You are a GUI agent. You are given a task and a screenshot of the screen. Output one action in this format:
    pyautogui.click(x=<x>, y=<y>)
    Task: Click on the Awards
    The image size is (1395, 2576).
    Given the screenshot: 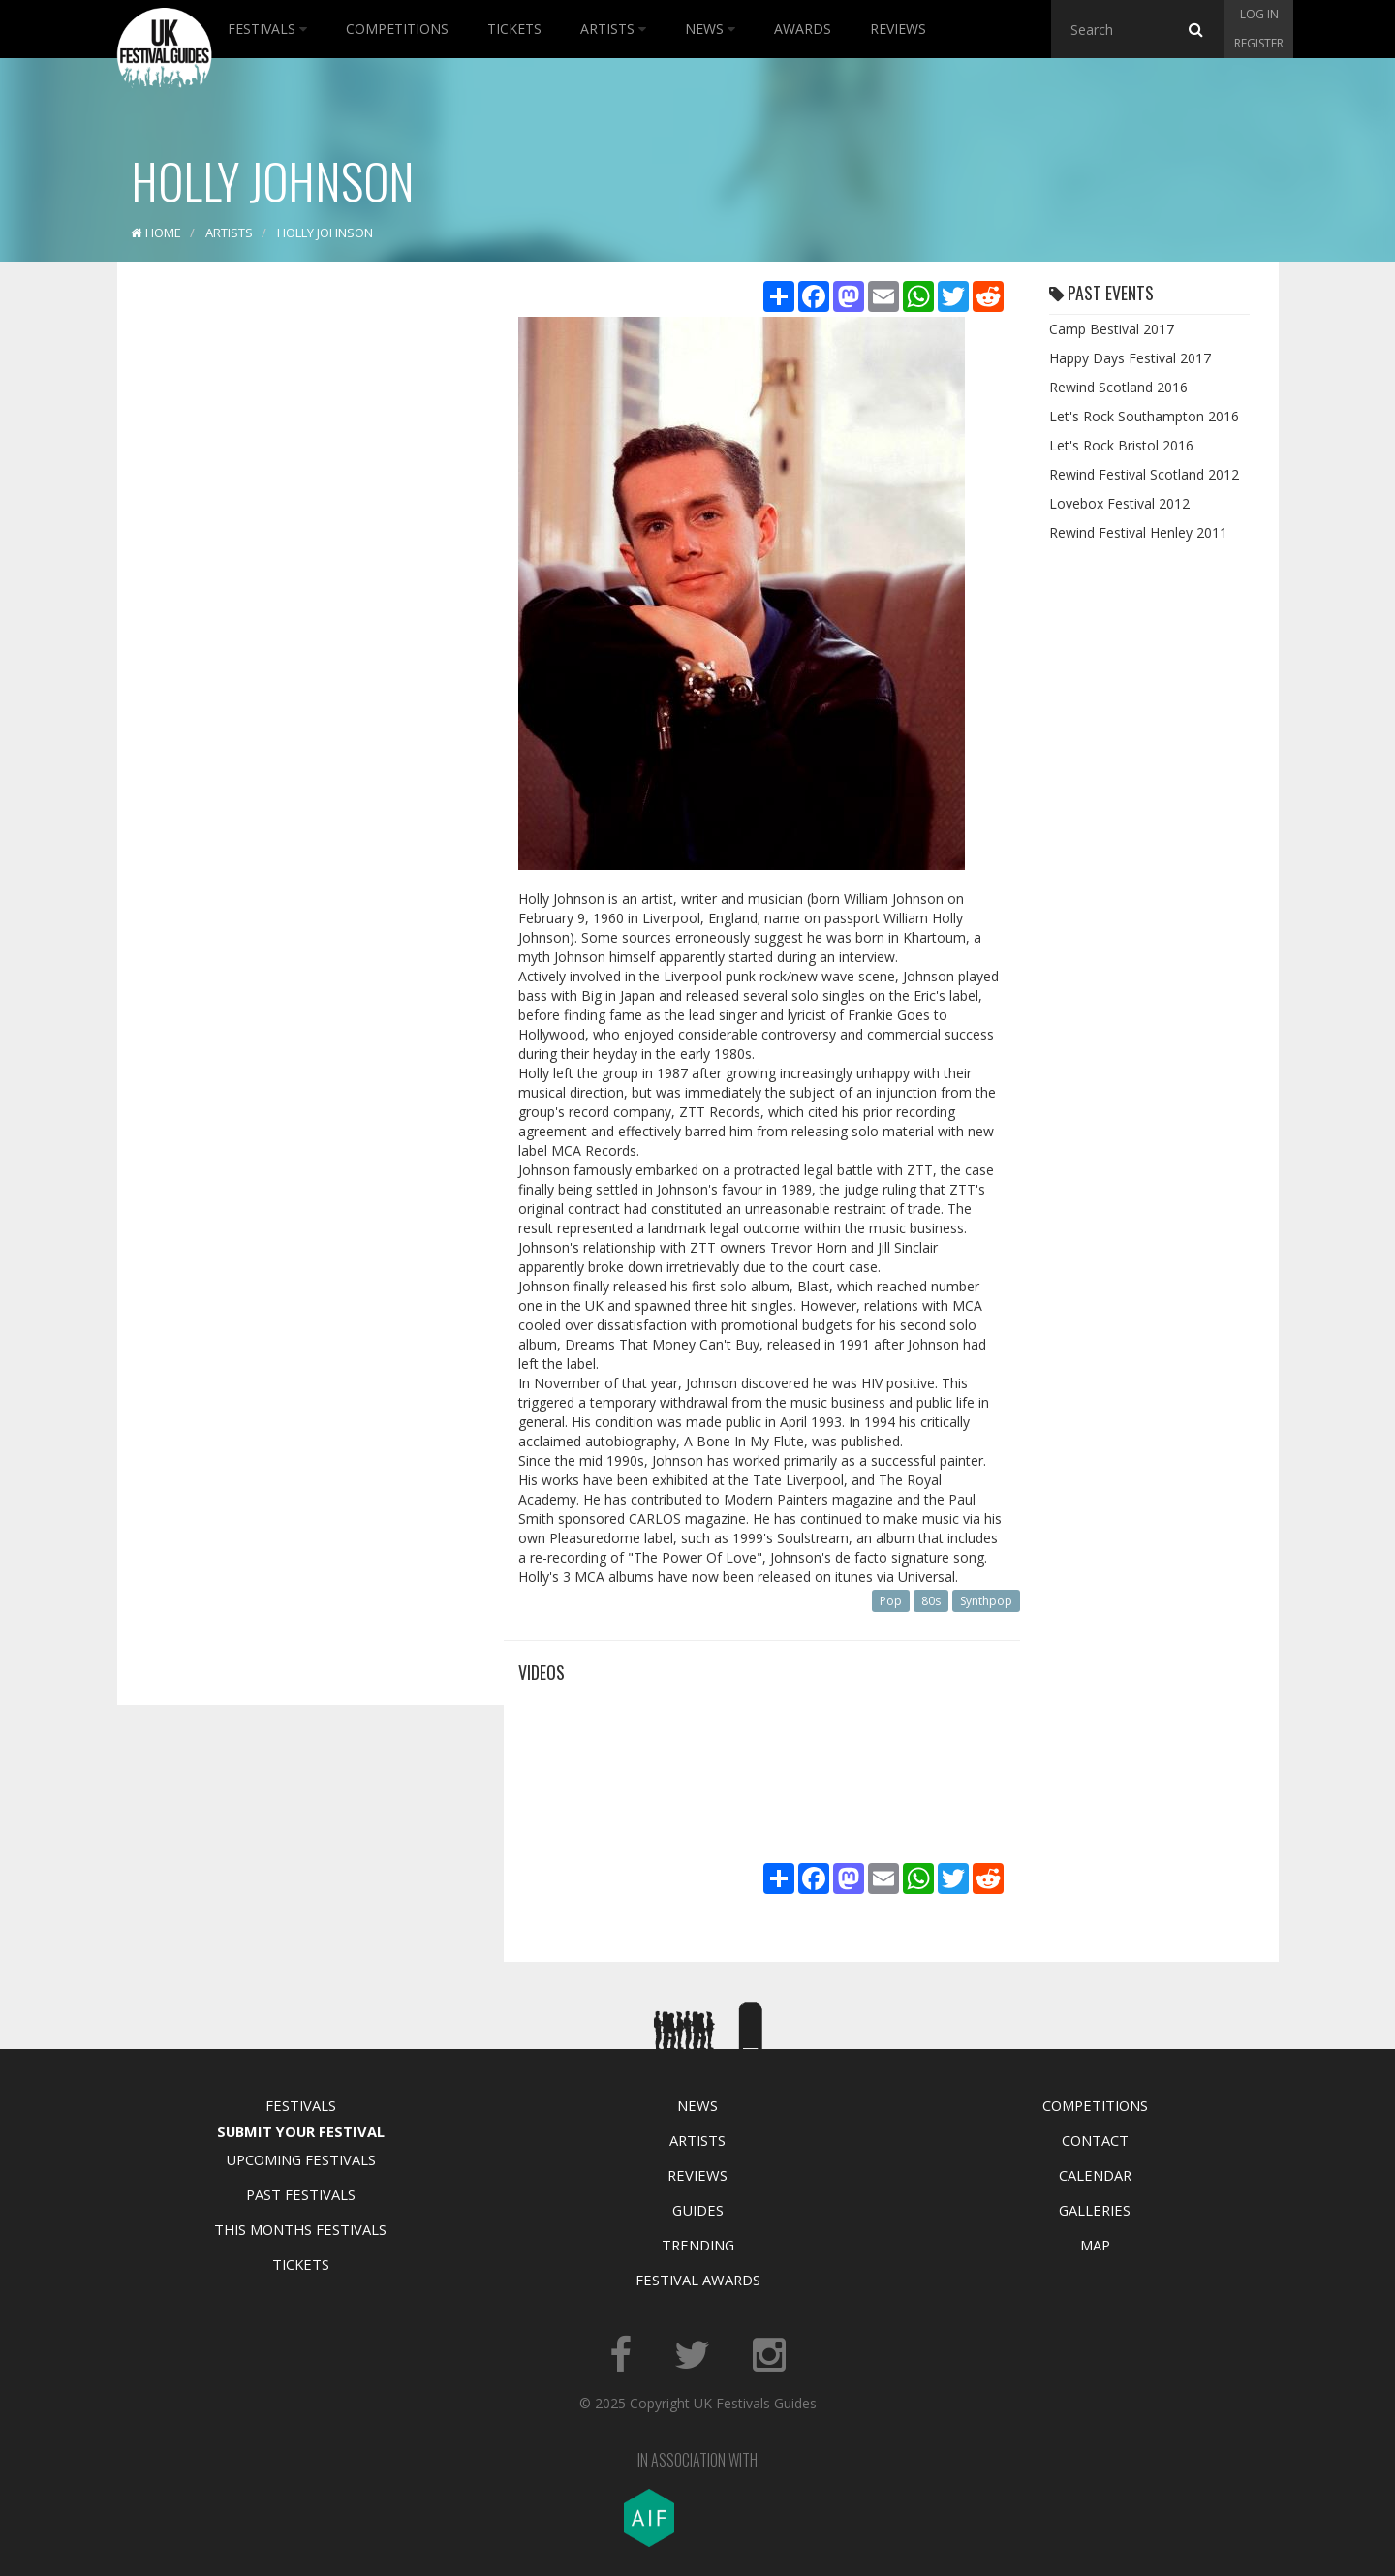 What is the action you would take?
    pyautogui.click(x=802, y=28)
    